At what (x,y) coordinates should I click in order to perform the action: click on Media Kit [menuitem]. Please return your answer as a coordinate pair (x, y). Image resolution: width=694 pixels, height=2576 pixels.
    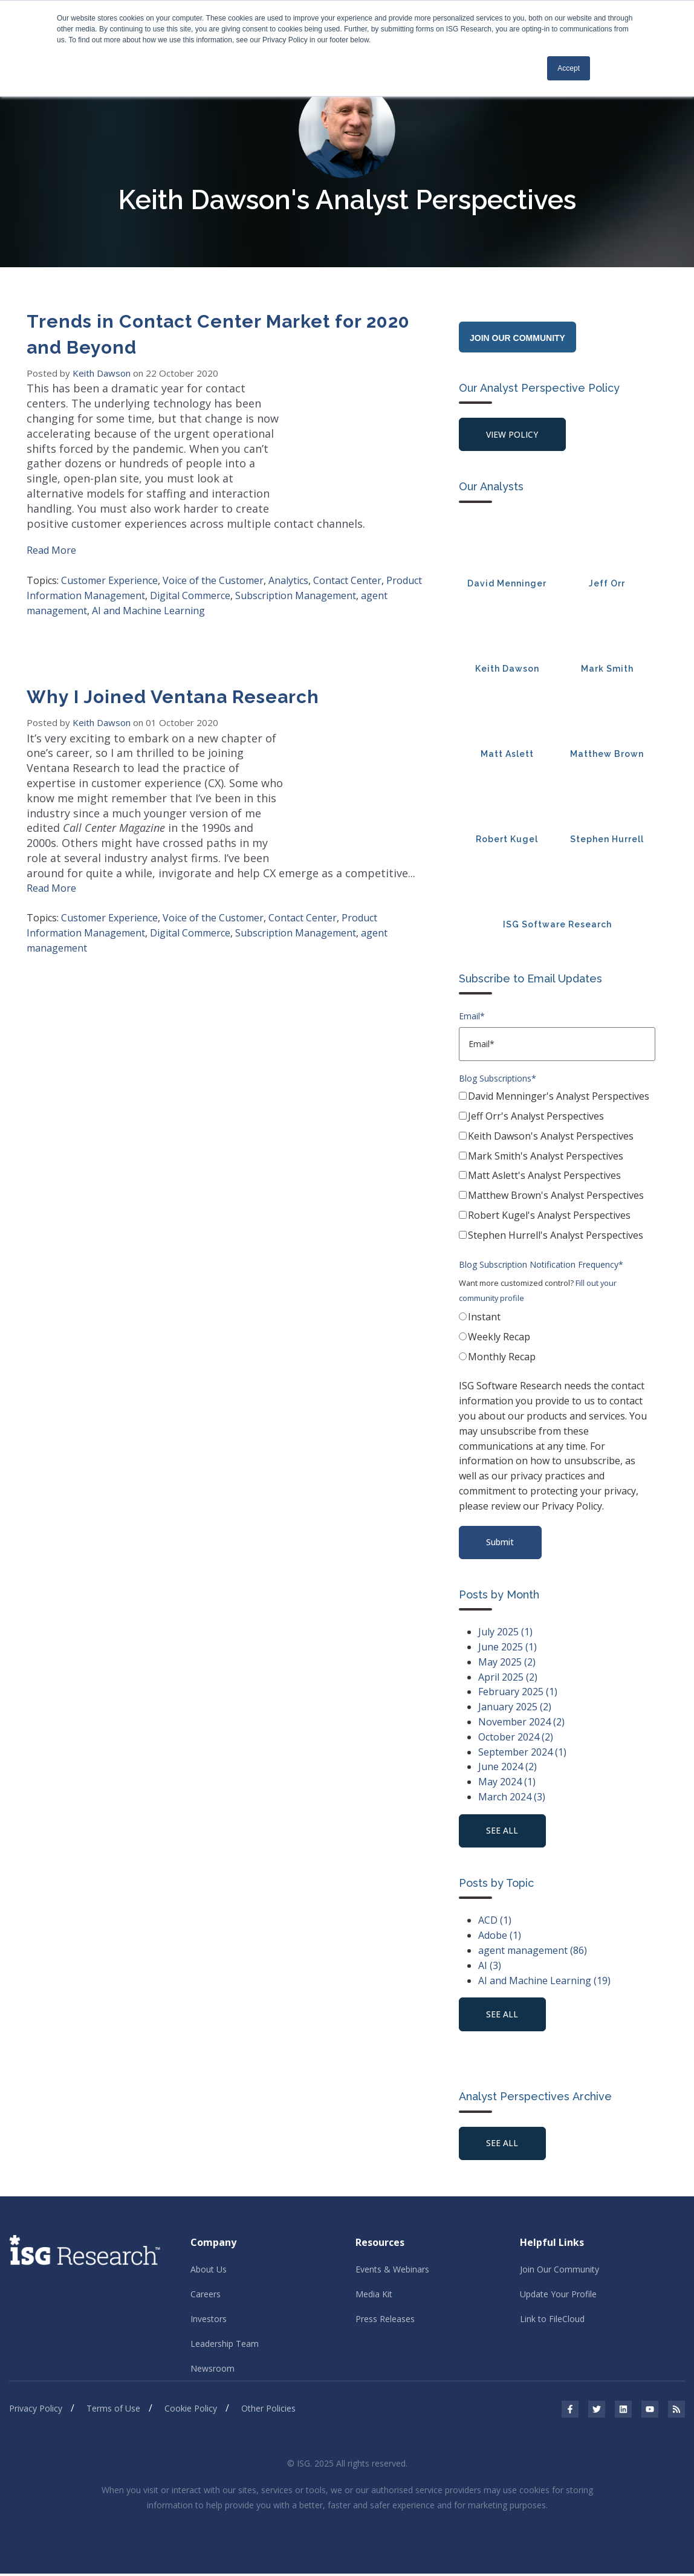
    Looking at the image, I should click on (373, 2296).